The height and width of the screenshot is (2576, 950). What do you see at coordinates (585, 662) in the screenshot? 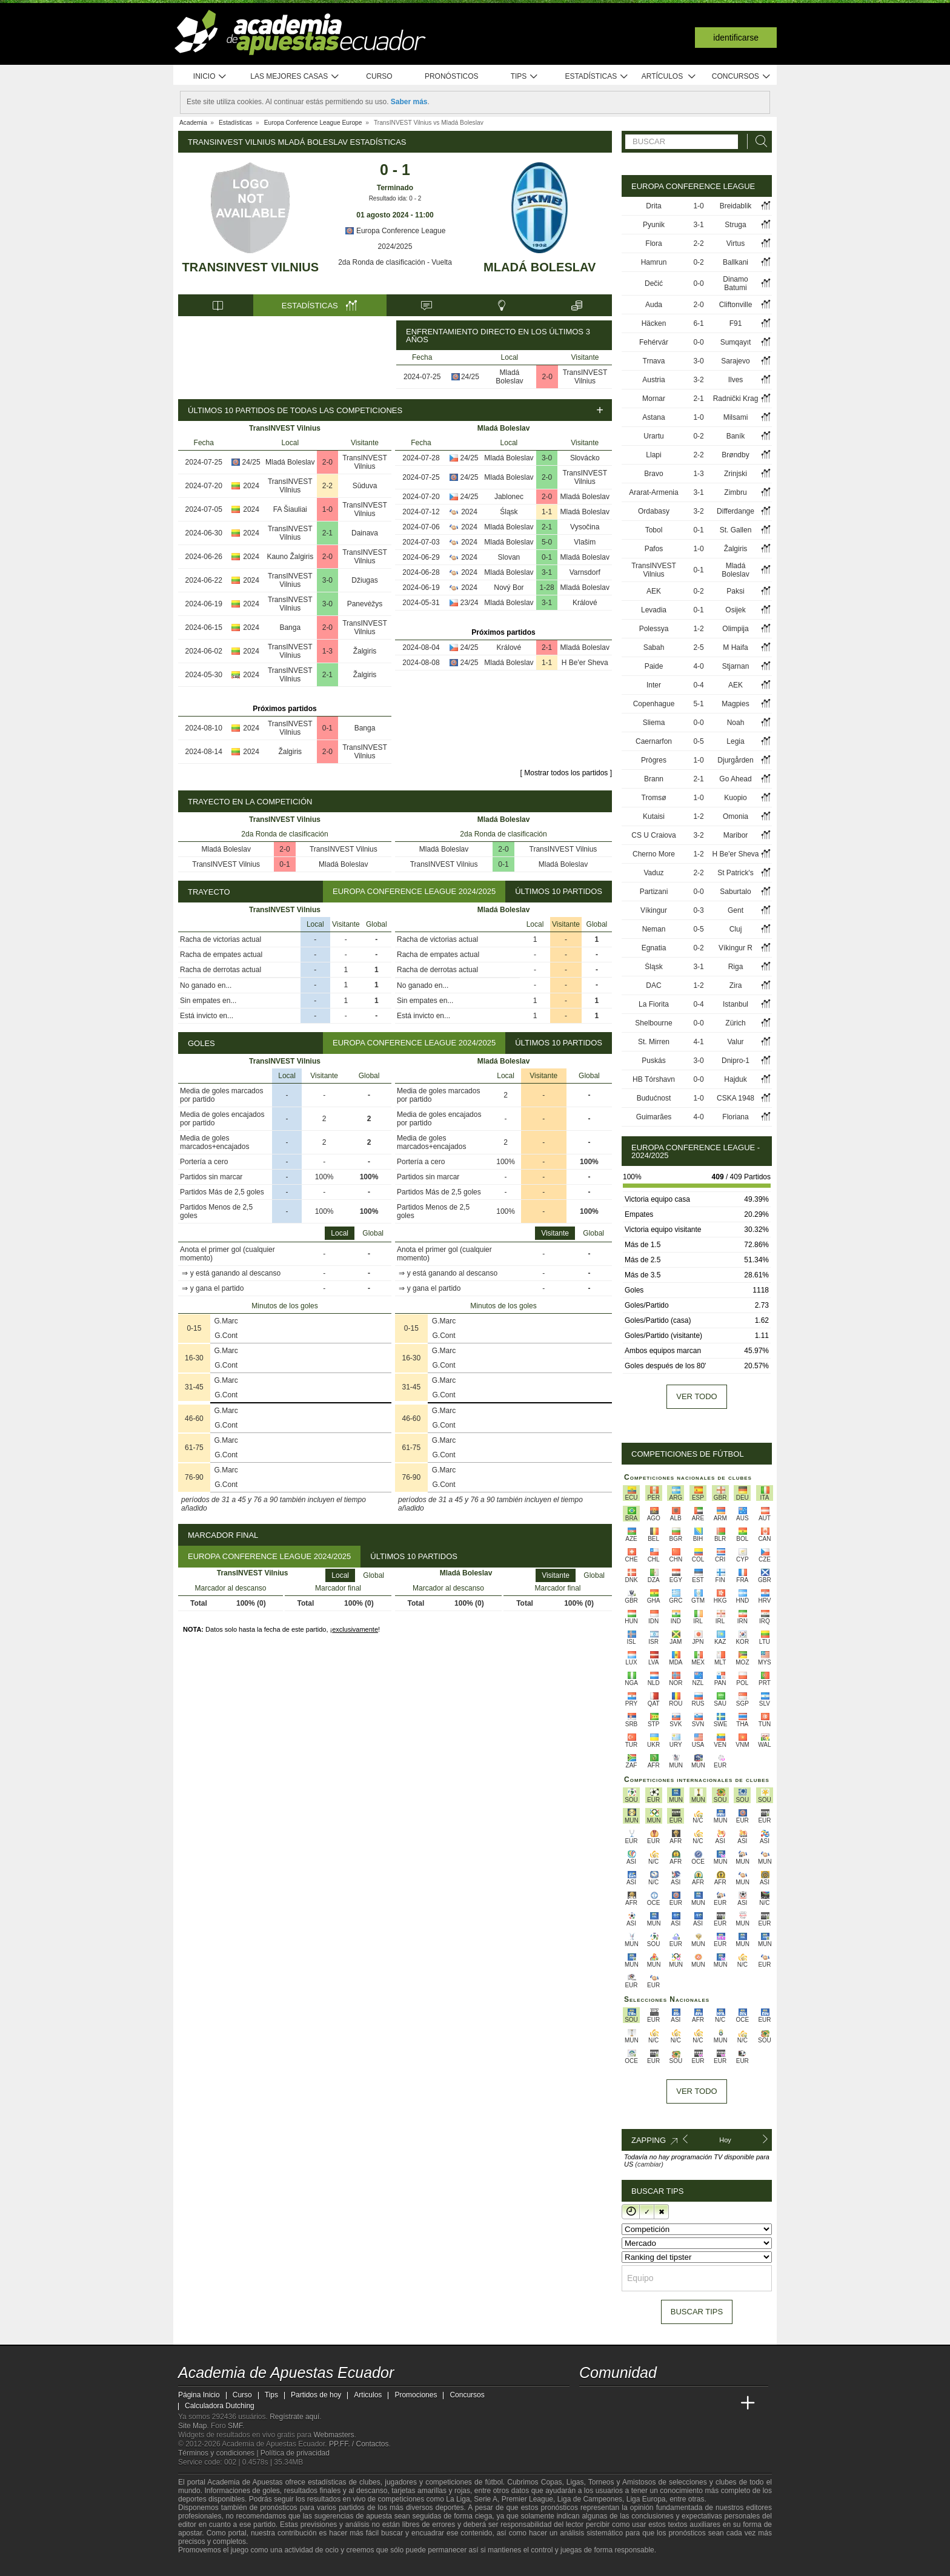
I see `H Be'er Sheva` at bounding box center [585, 662].